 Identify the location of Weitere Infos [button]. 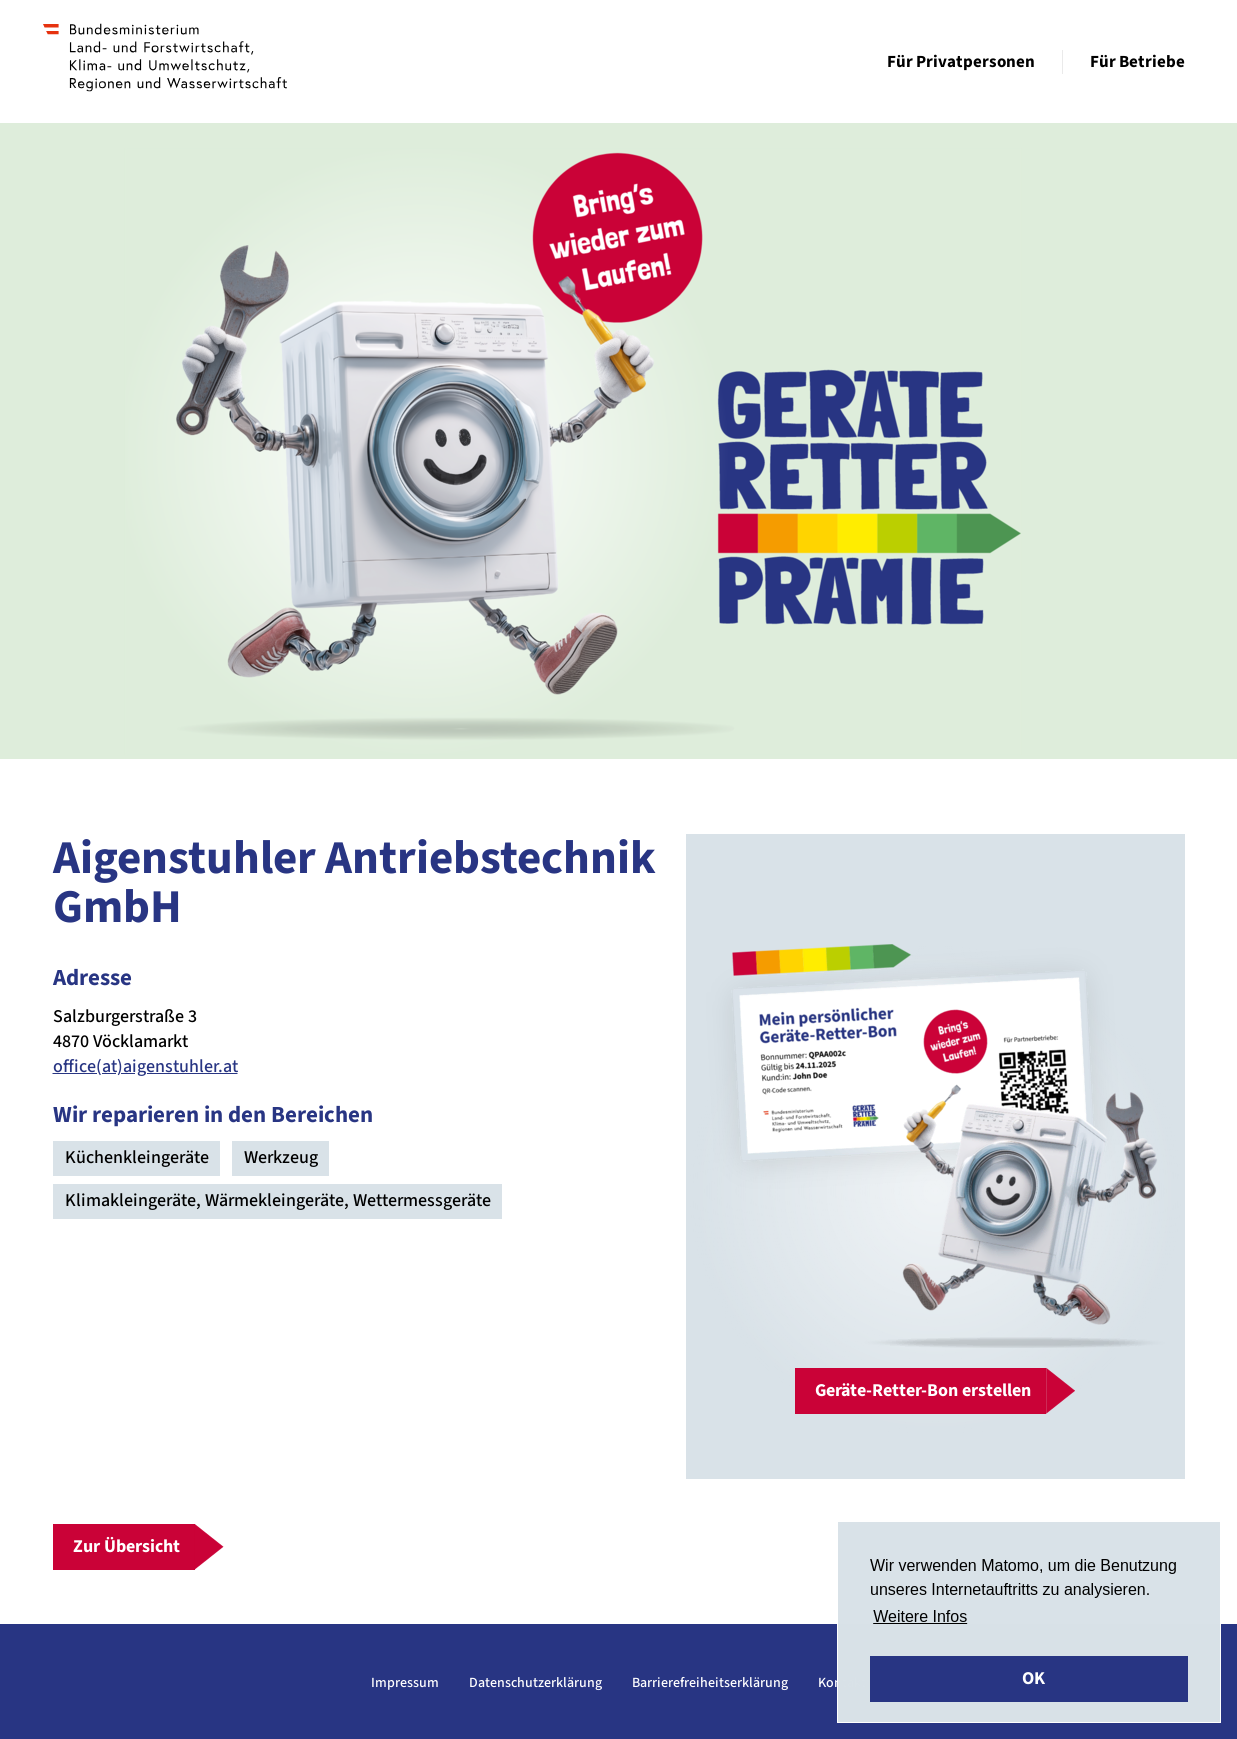
(920, 1616).